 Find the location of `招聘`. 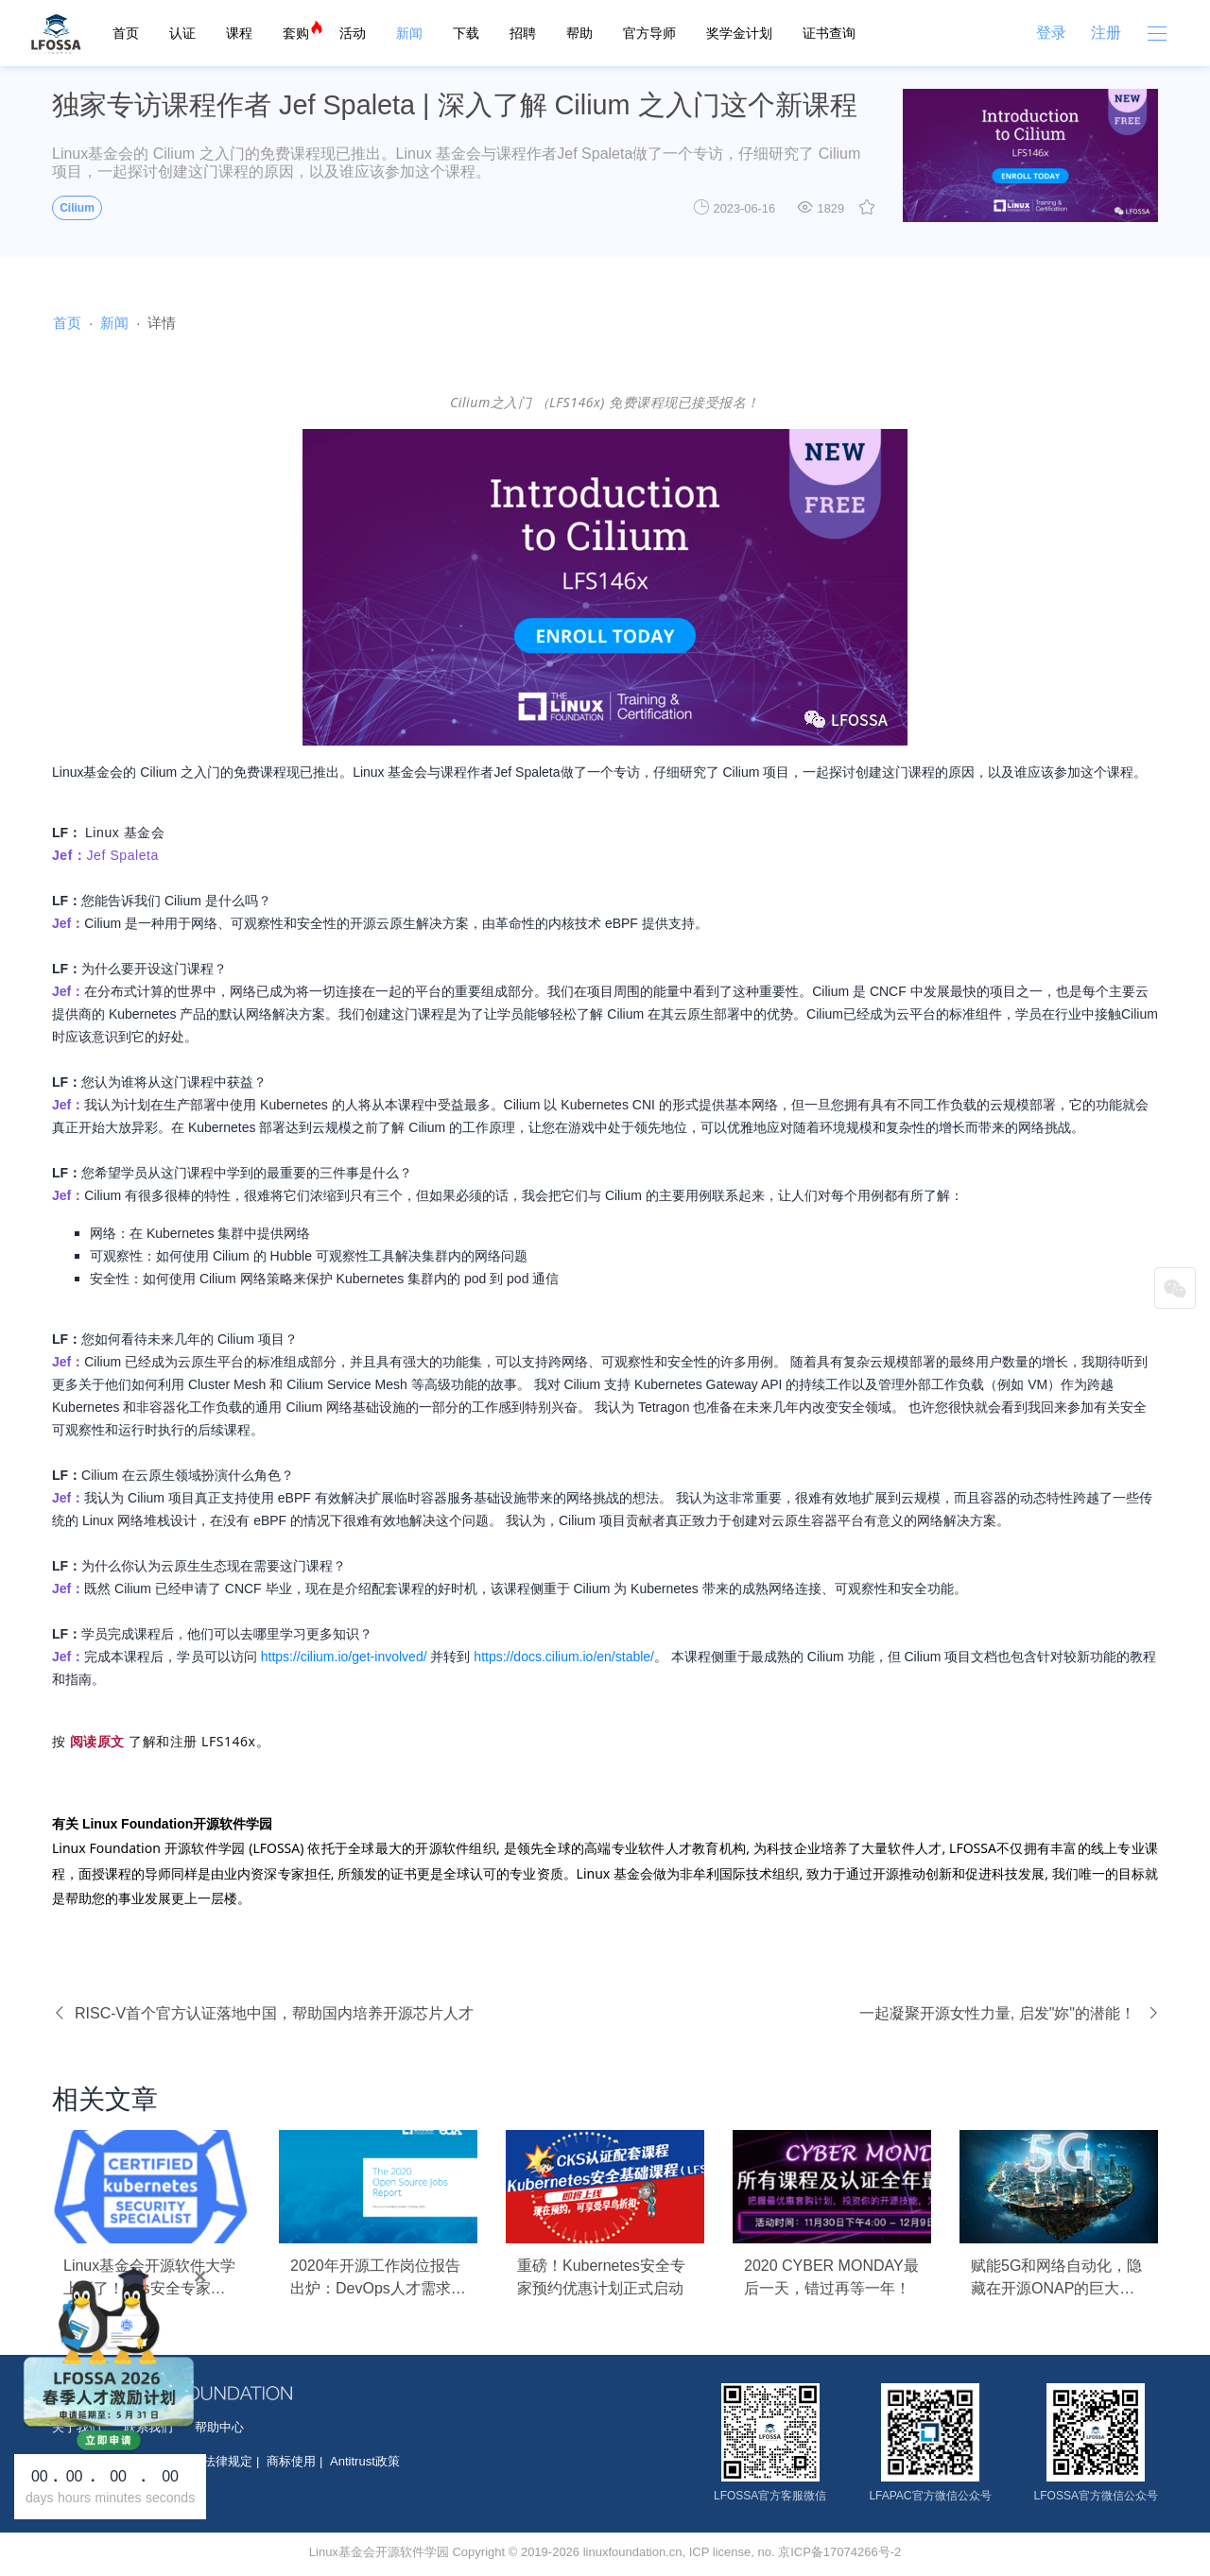

招聘 is located at coordinates (523, 33).